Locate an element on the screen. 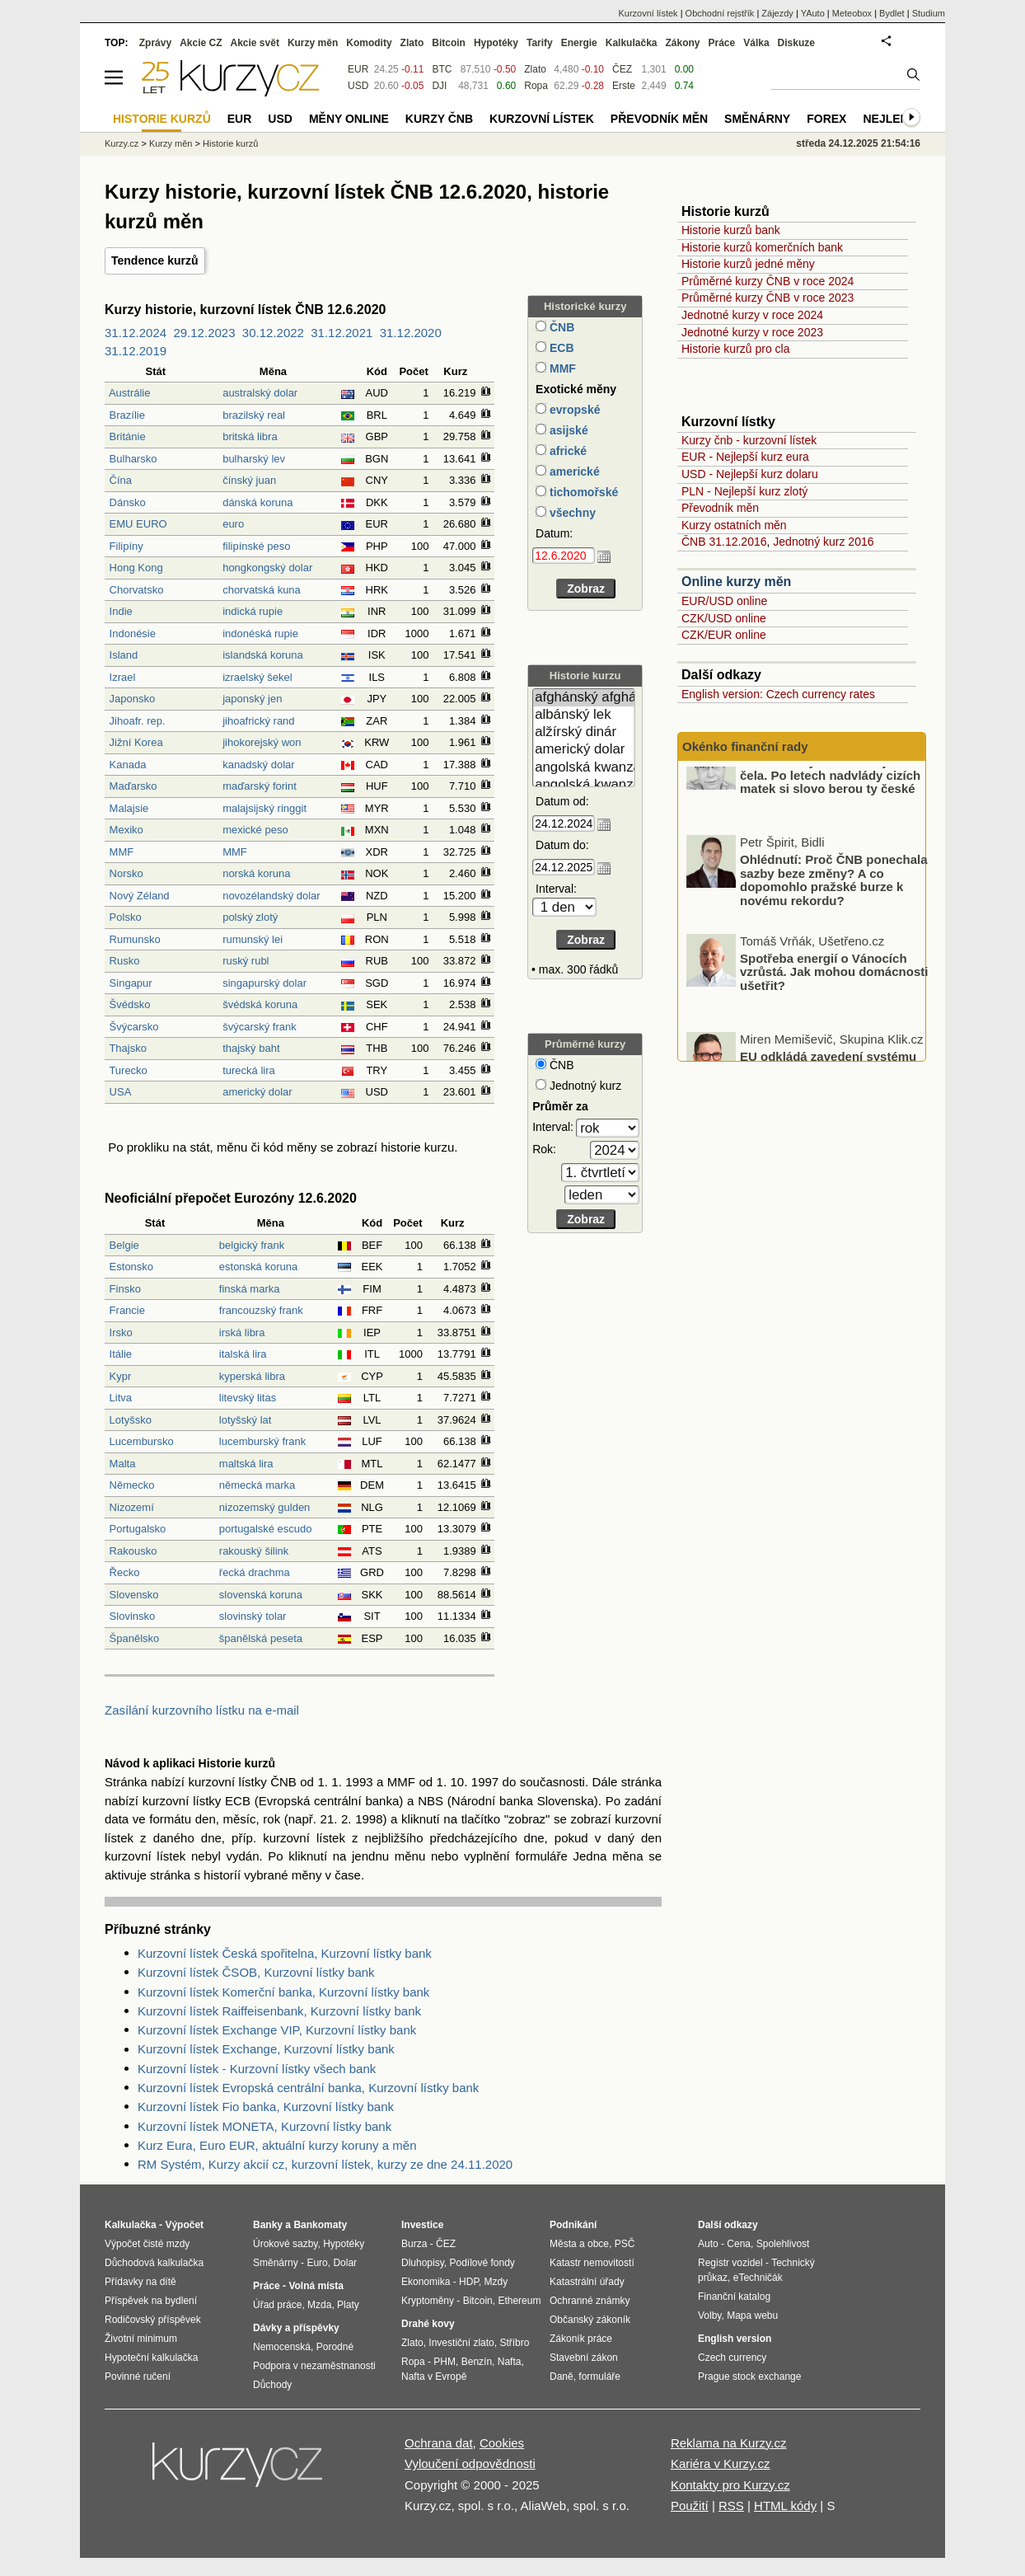 Image resolution: width=1025 pixels, height=2576 pixels. Kurzovní lístek Exchange VIP, Kurzovní lístky bank is located at coordinates (277, 2030).